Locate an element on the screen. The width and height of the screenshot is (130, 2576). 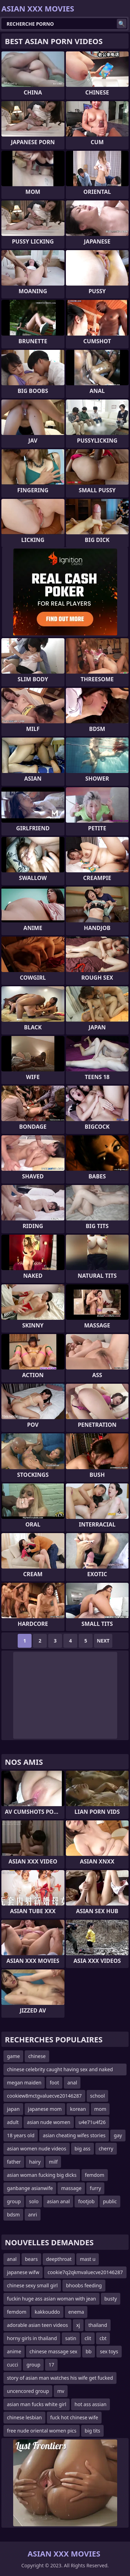
footjob is located at coordinates (86, 2201).